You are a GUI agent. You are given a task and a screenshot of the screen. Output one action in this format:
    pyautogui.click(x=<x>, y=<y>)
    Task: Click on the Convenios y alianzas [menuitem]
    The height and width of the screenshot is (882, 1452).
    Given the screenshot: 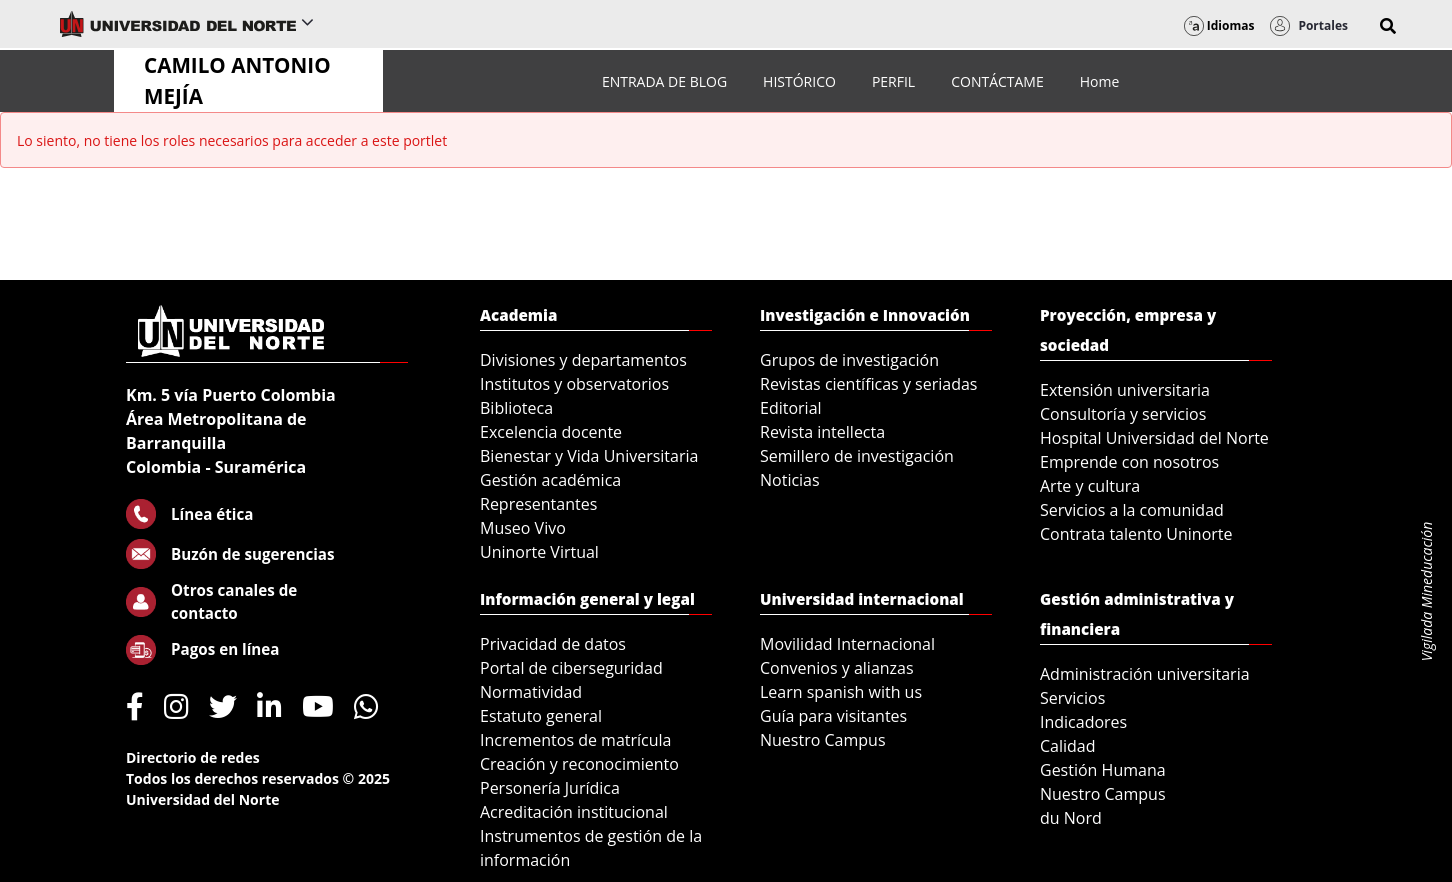 What is the action you would take?
    pyautogui.click(x=837, y=668)
    